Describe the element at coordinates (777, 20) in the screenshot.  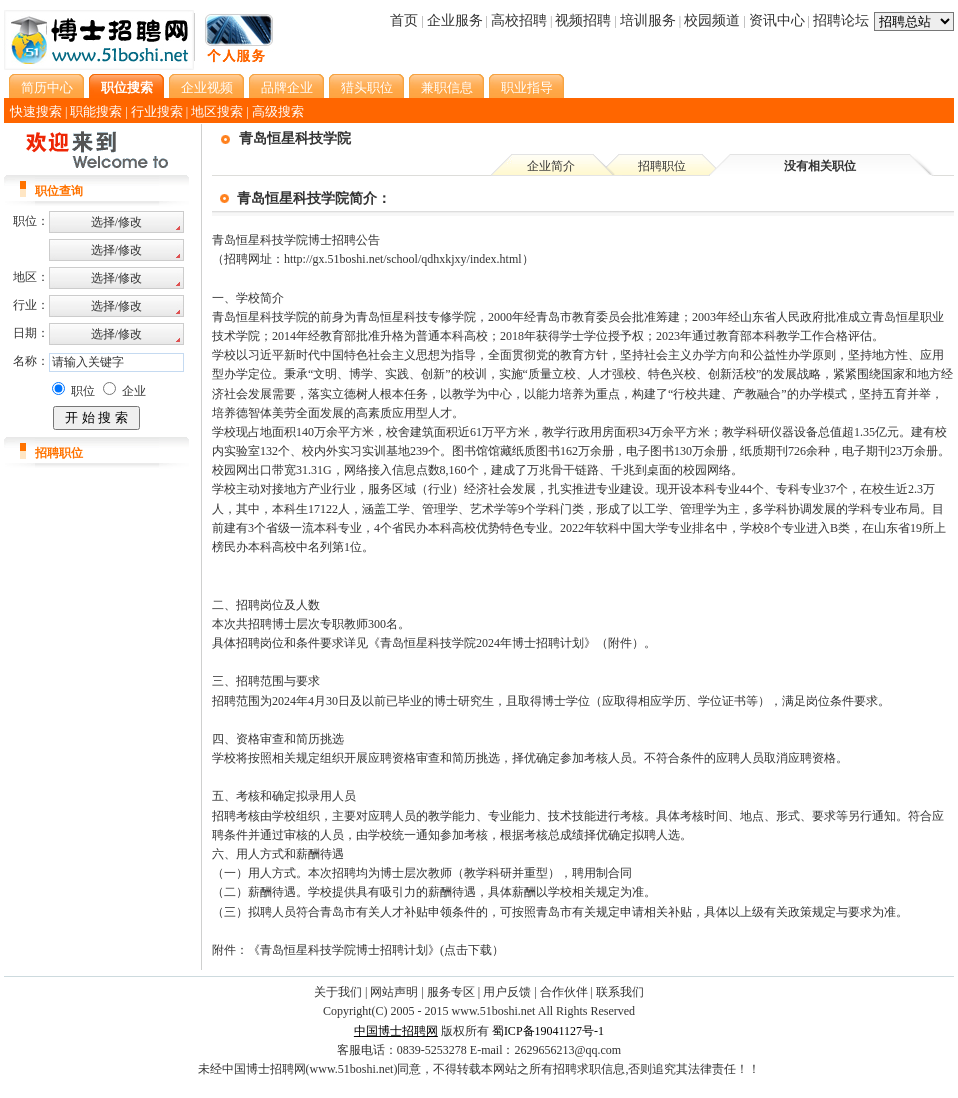
I see `资讯中心` at that location.